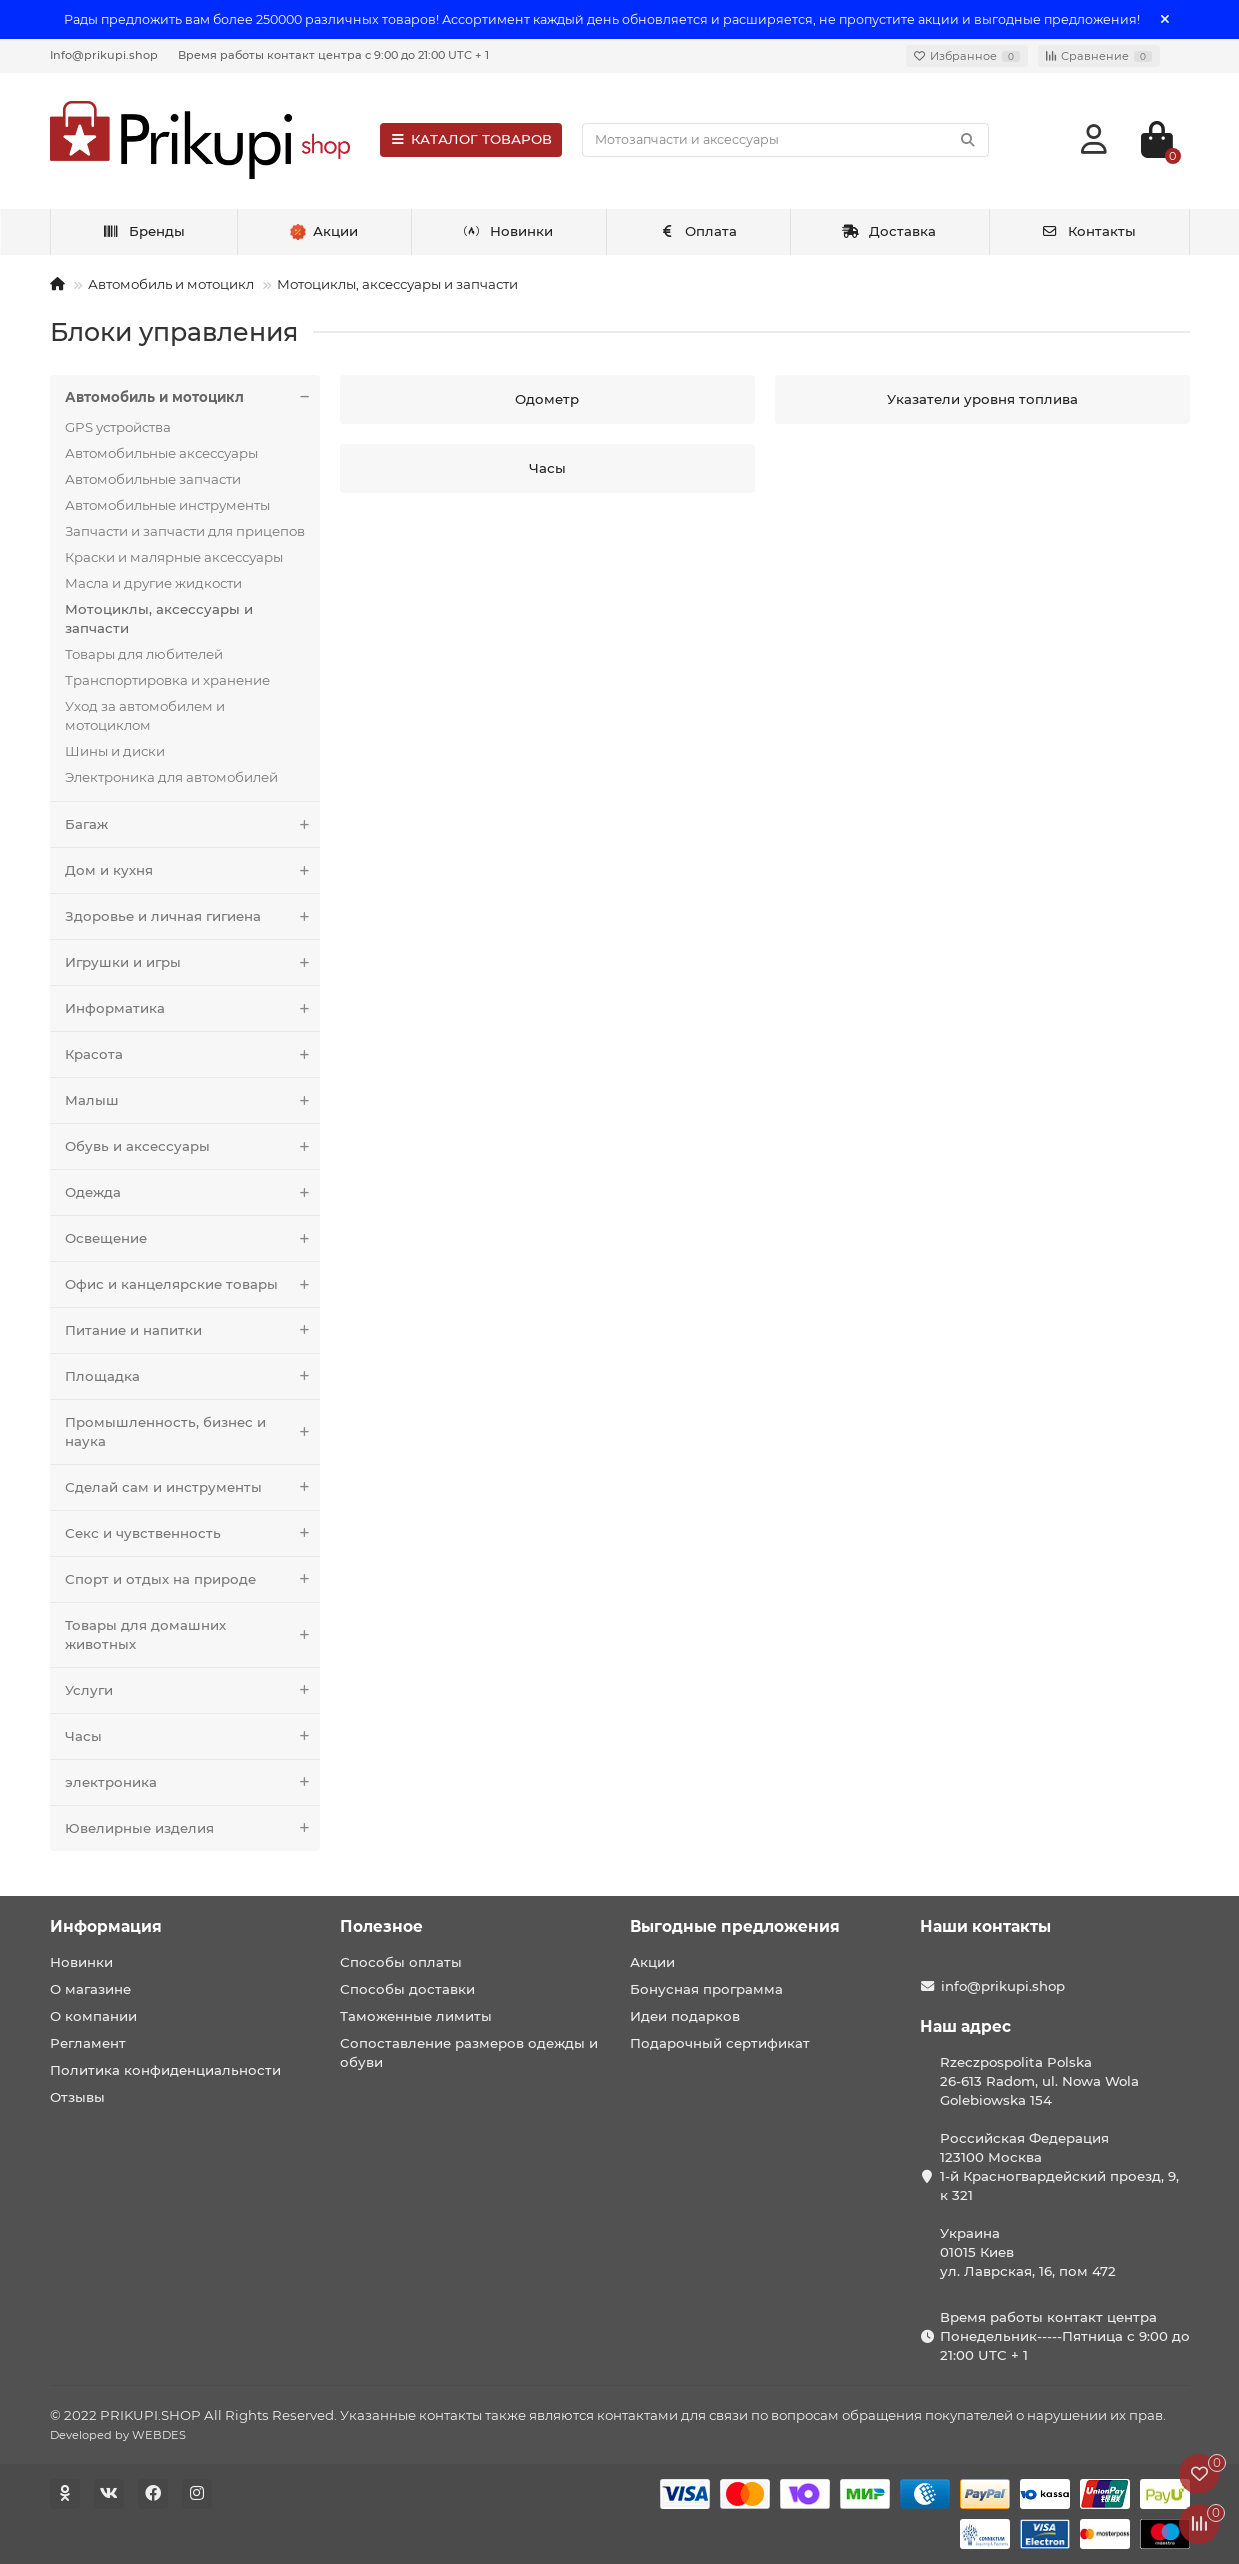 The width and height of the screenshot is (1239, 2564). I want to click on Дом и кухня, so click(192, 870).